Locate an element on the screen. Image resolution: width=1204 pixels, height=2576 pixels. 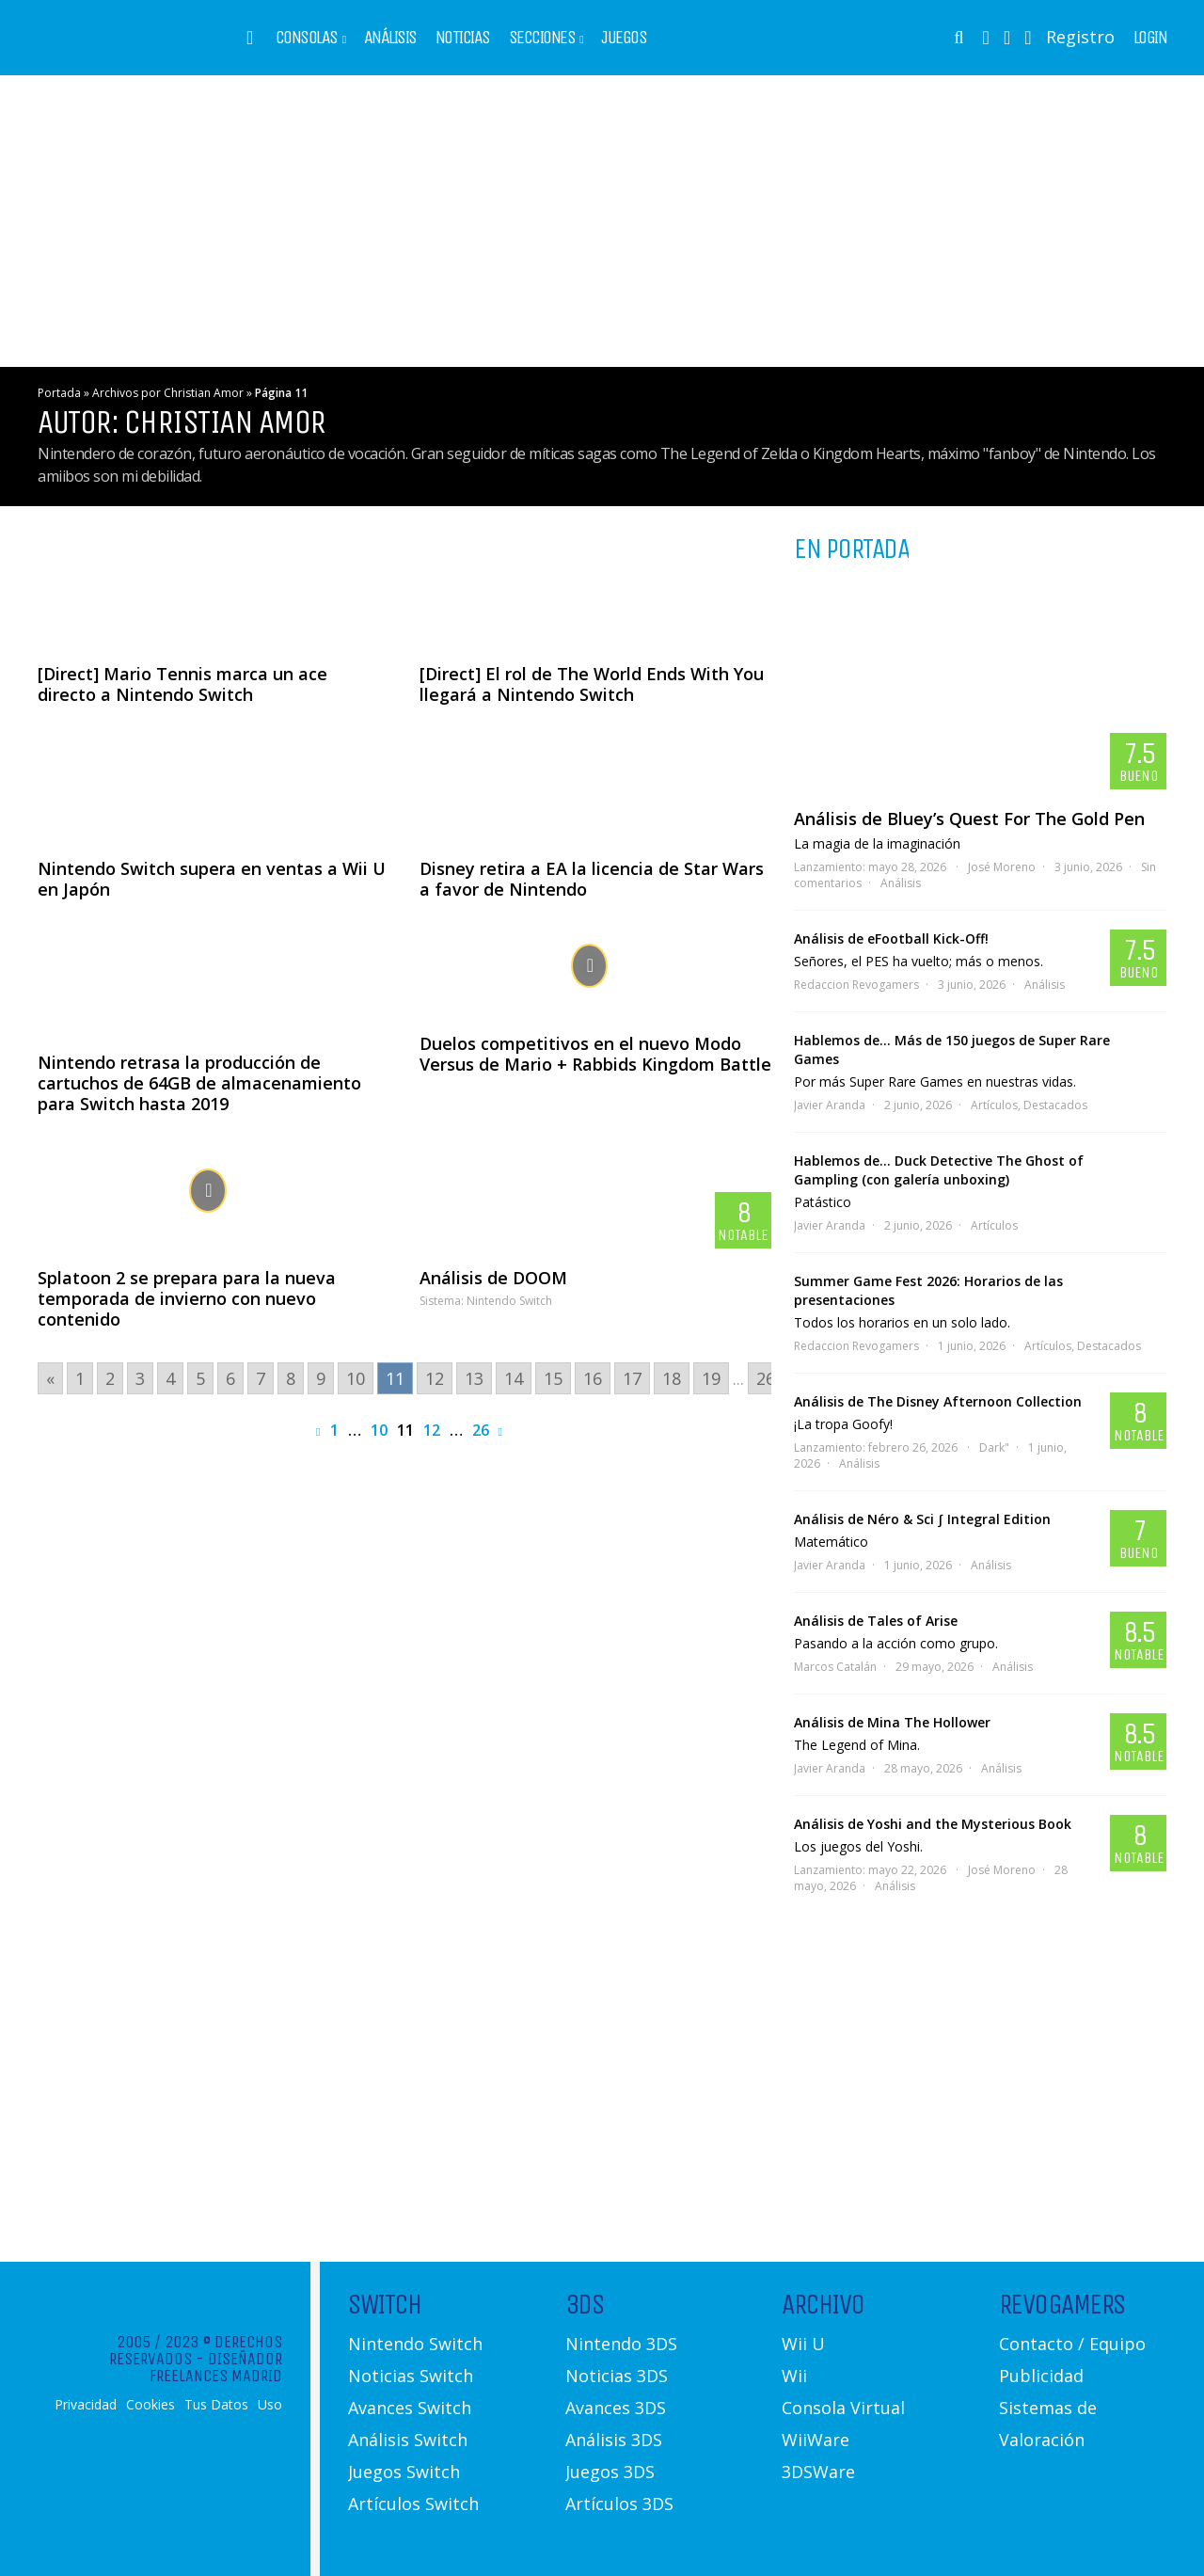
8 [Go to page 8] is located at coordinates (290, 1378).